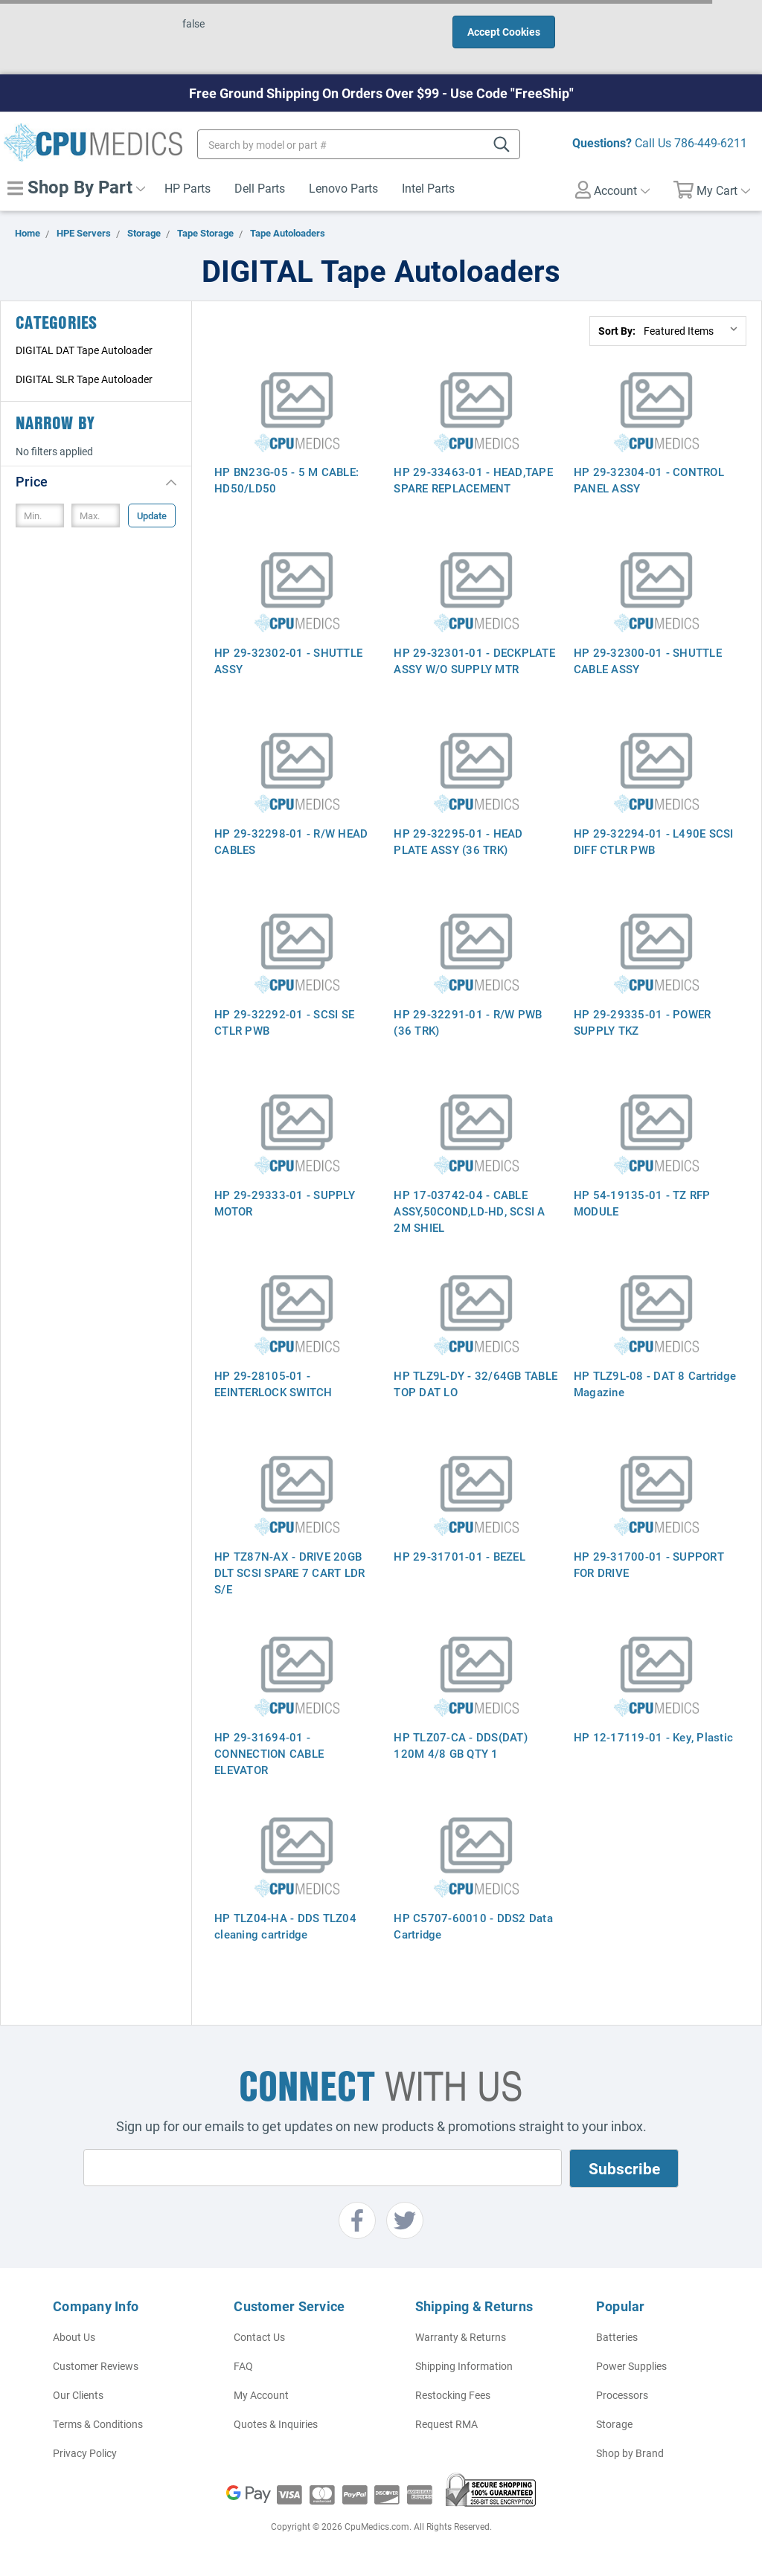  What do you see at coordinates (653, 1736) in the screenshot?
I see `HP 12-17119-01 - Key, Plastic` at bounding box center [653, 1736].